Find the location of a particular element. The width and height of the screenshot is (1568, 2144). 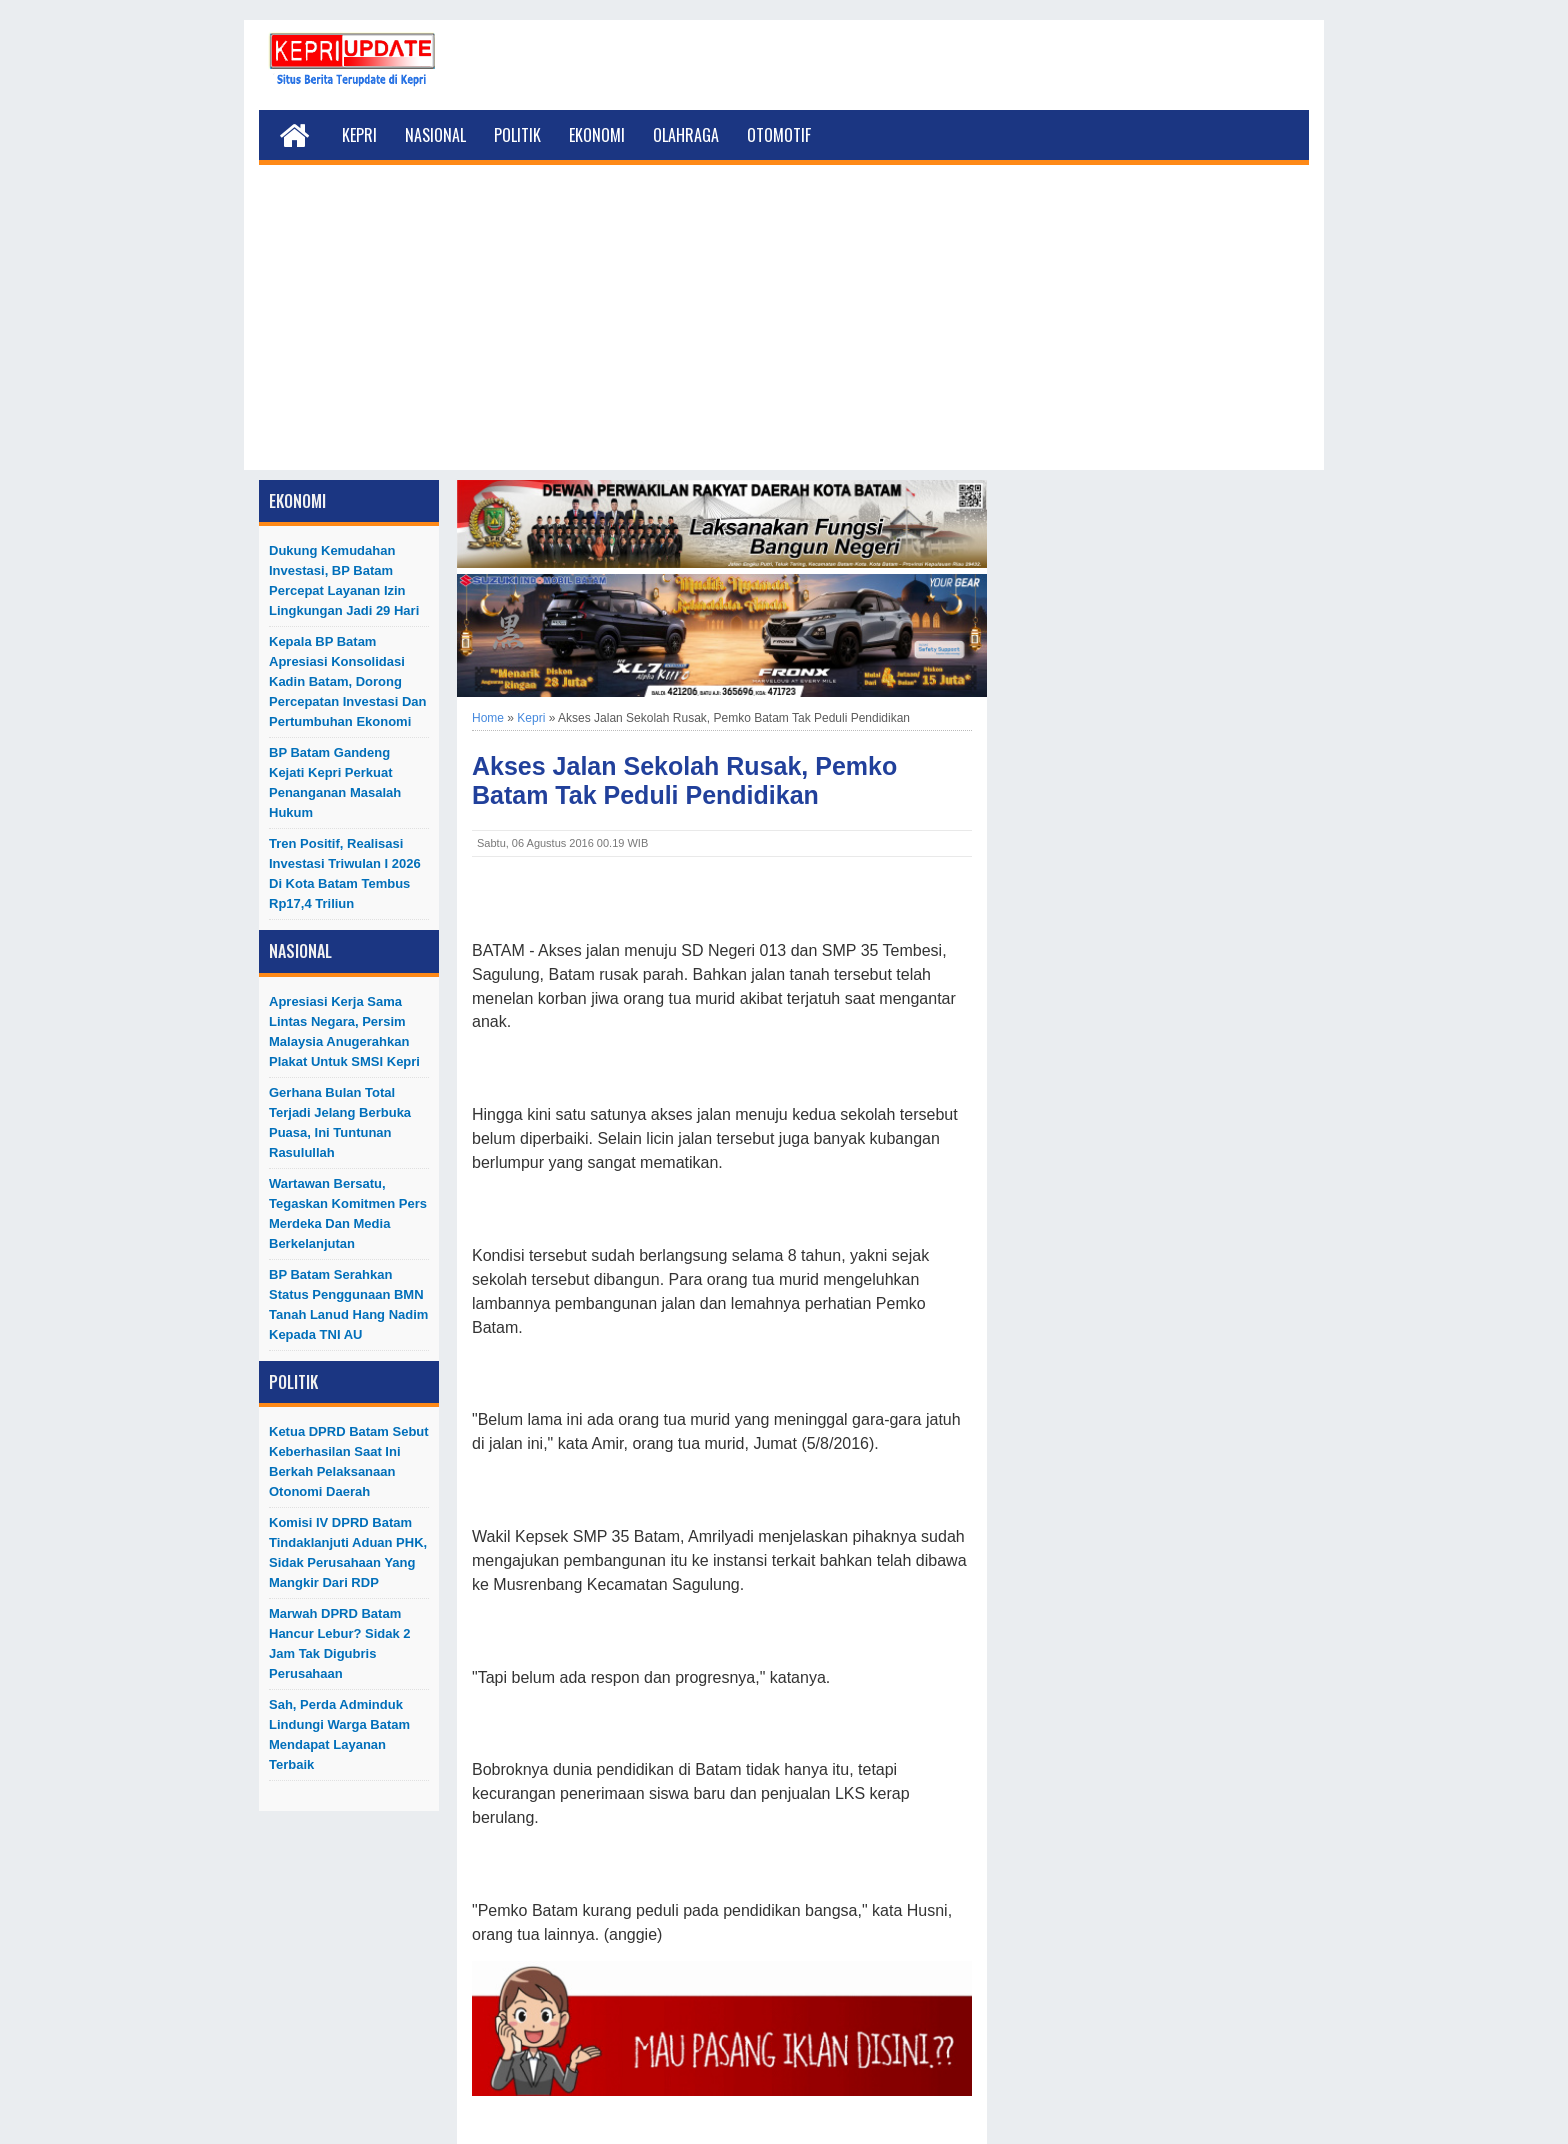

Gerhana Bulan Total Terjadi Jelang Berbuka Puasa, Ini Tuntunan Rasulullah is located at coordinates (340, 1122).